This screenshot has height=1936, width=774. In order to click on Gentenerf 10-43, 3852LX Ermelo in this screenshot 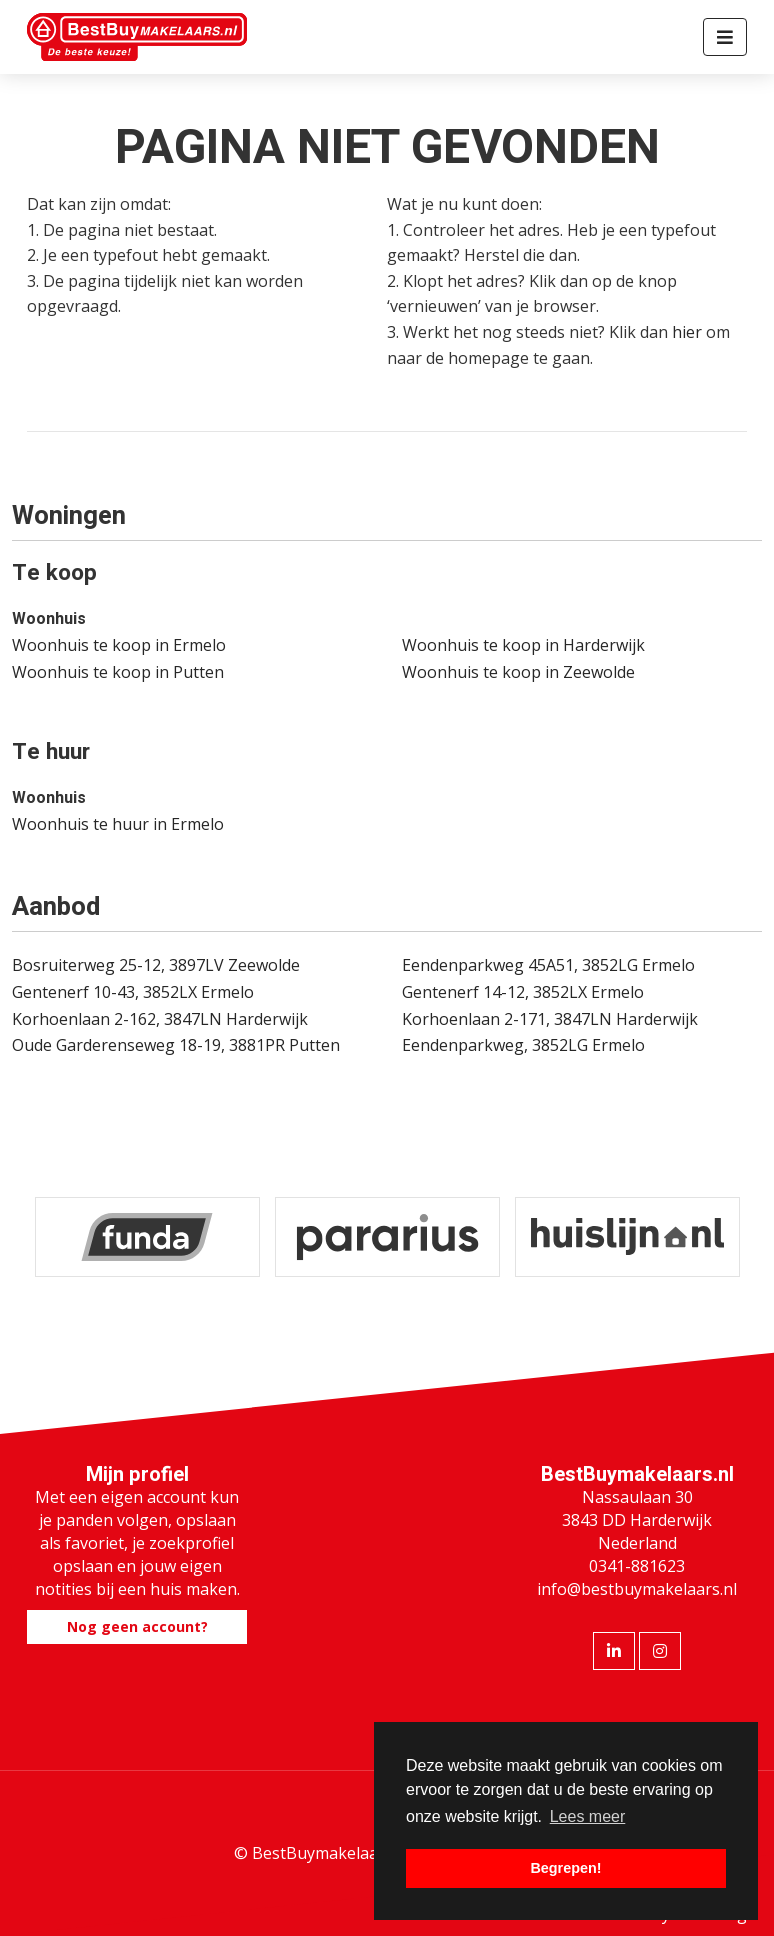, I will do `click(133, 992)`.